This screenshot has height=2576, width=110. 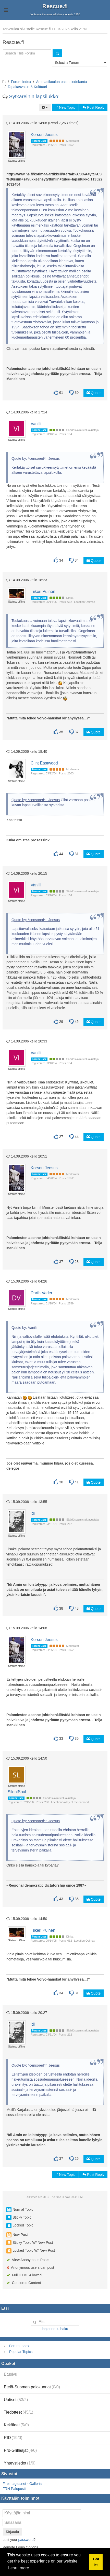 What do you see at coordinates (21, 2352) in the screenshot?
I see `Popular Topics` at bounding box center [21, 2352].